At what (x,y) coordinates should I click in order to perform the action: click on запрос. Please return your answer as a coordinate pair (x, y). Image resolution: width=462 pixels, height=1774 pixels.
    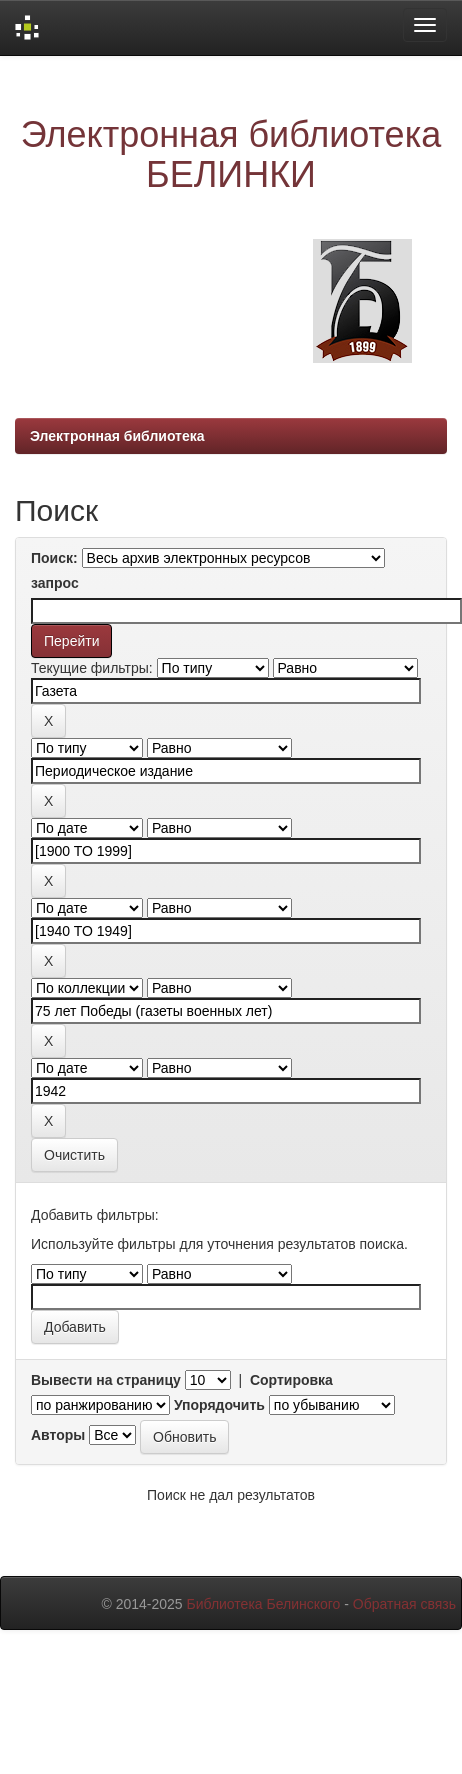
    Looking at the image, I should click on (55, 583).